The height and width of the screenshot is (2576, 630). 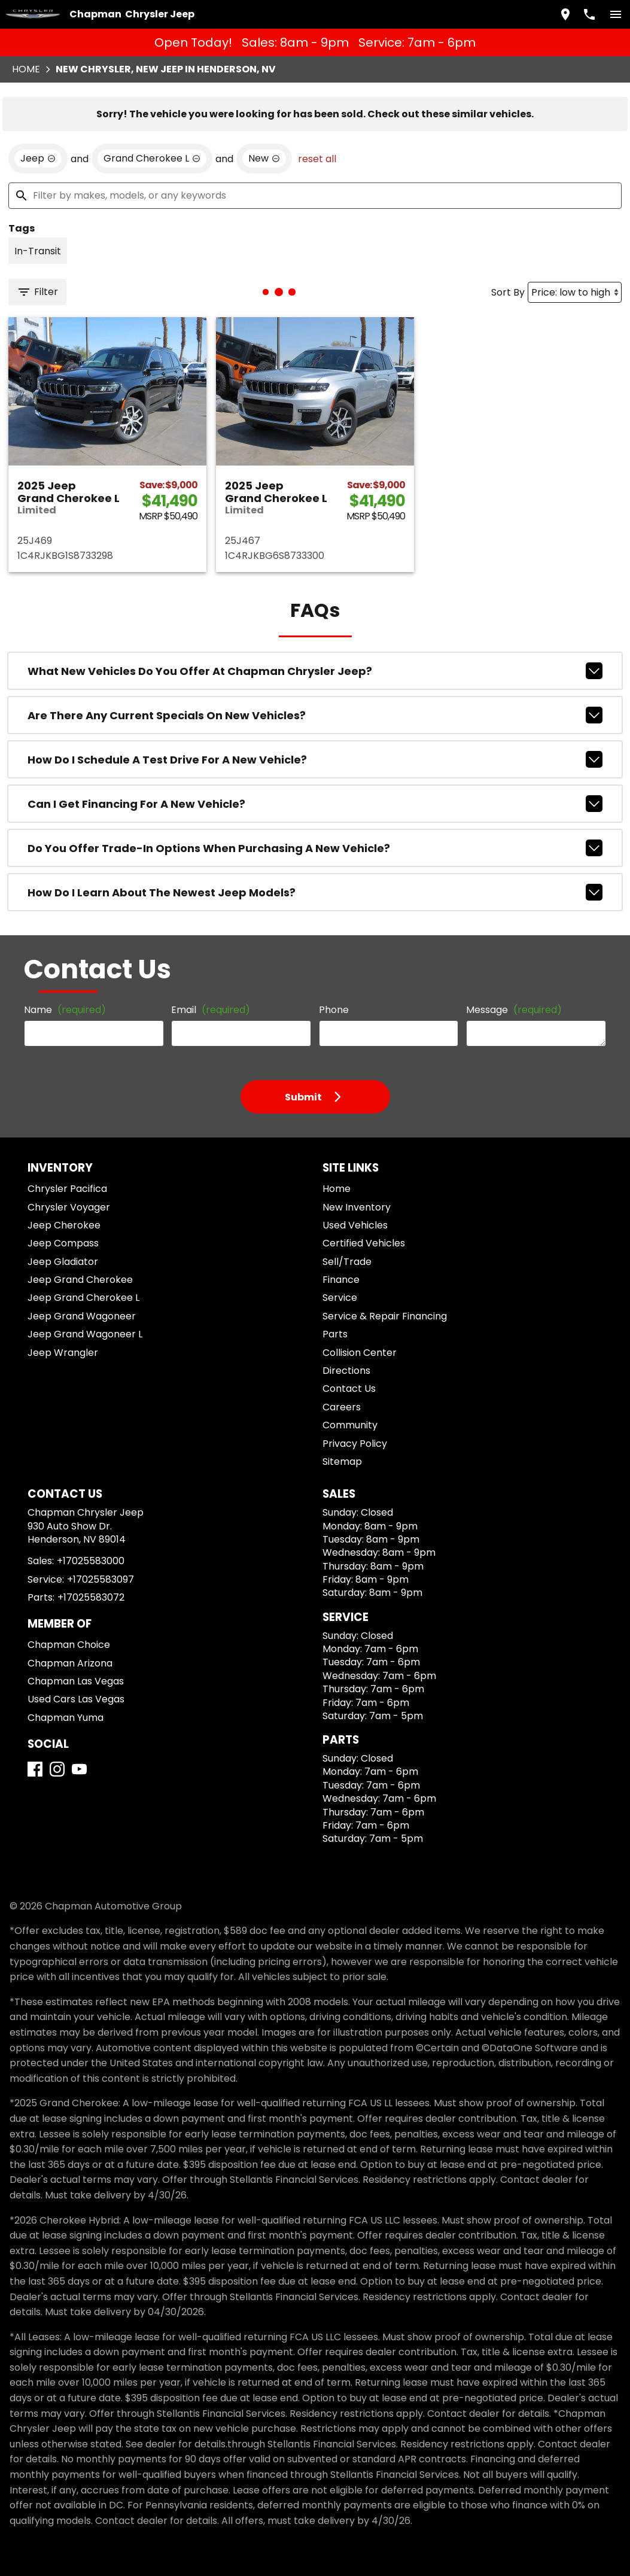 What do you see at coordinates (63, 1353) in the screenshot?
I see `Jeep Wrangler` at bounding box center [63, 1353].